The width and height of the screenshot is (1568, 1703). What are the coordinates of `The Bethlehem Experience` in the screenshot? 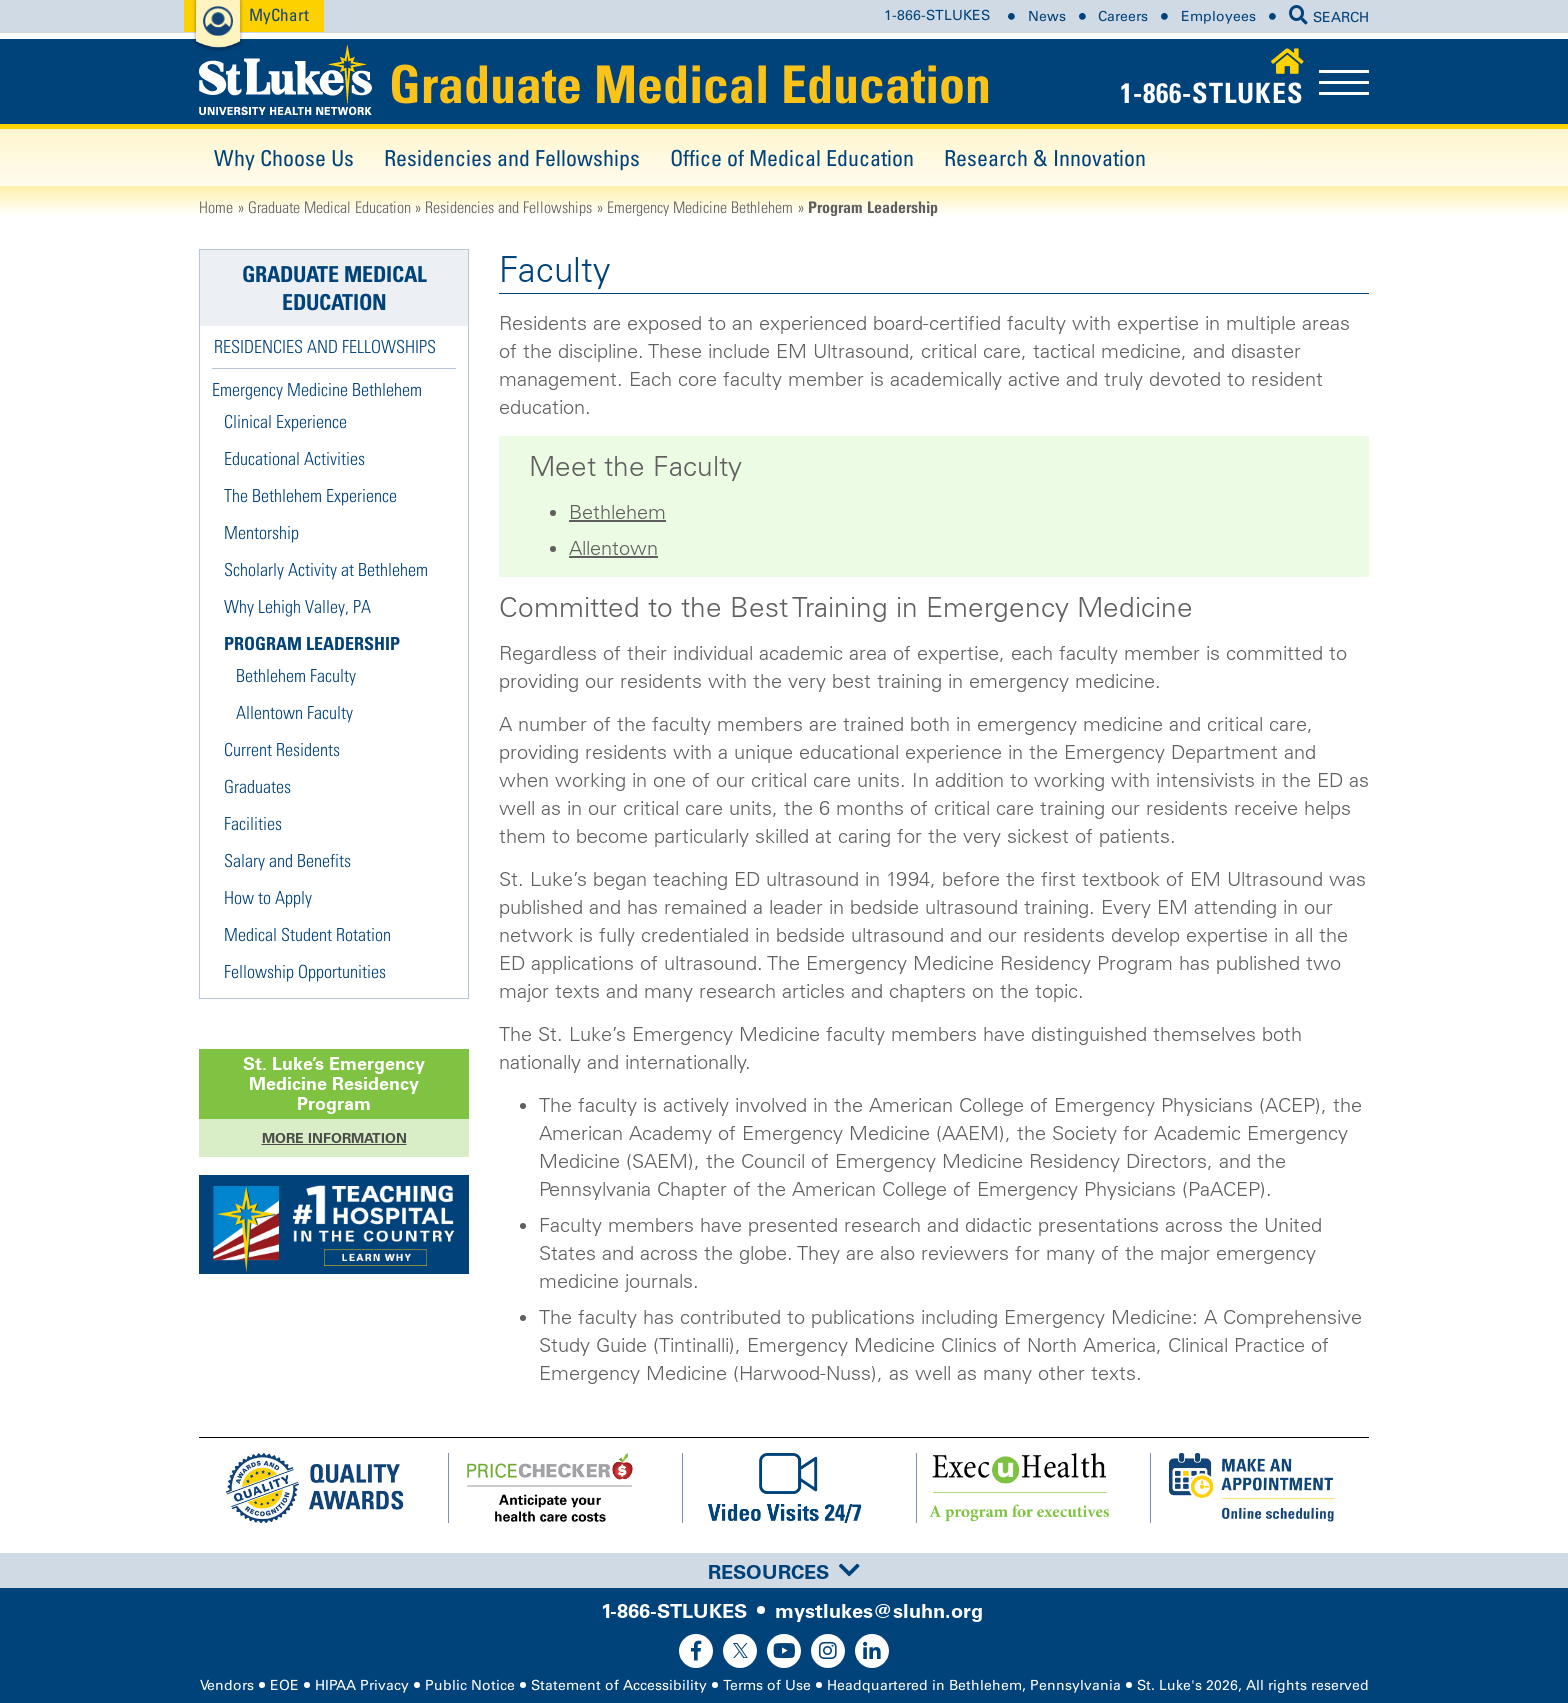 It's located at (310, 495).